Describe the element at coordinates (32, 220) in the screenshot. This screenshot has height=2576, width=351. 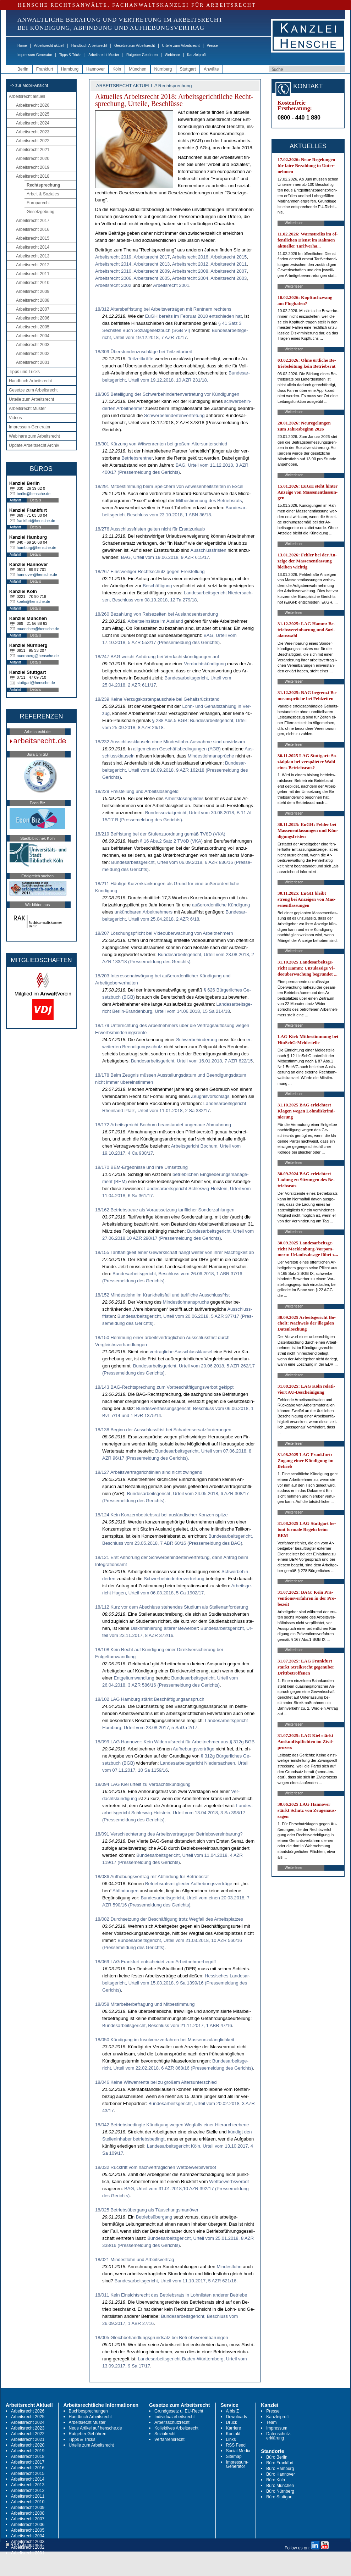
I see `Arbeitsrecht 2017` at that location.